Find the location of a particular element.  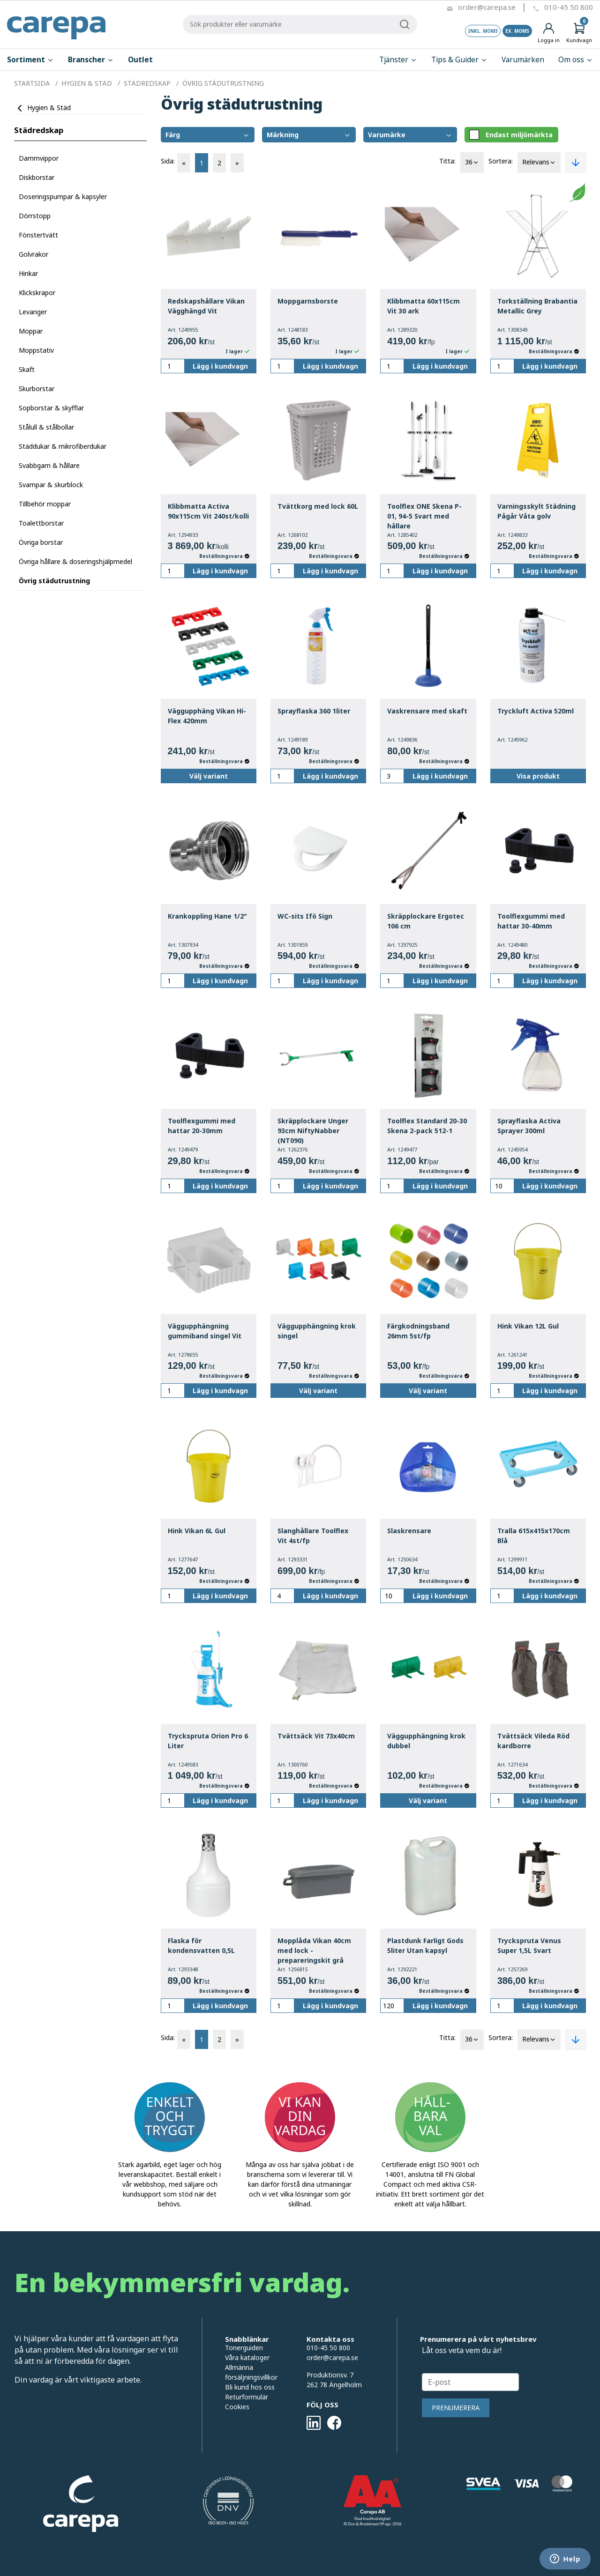

010-45 50 800 is located at coordinates (568, 7).